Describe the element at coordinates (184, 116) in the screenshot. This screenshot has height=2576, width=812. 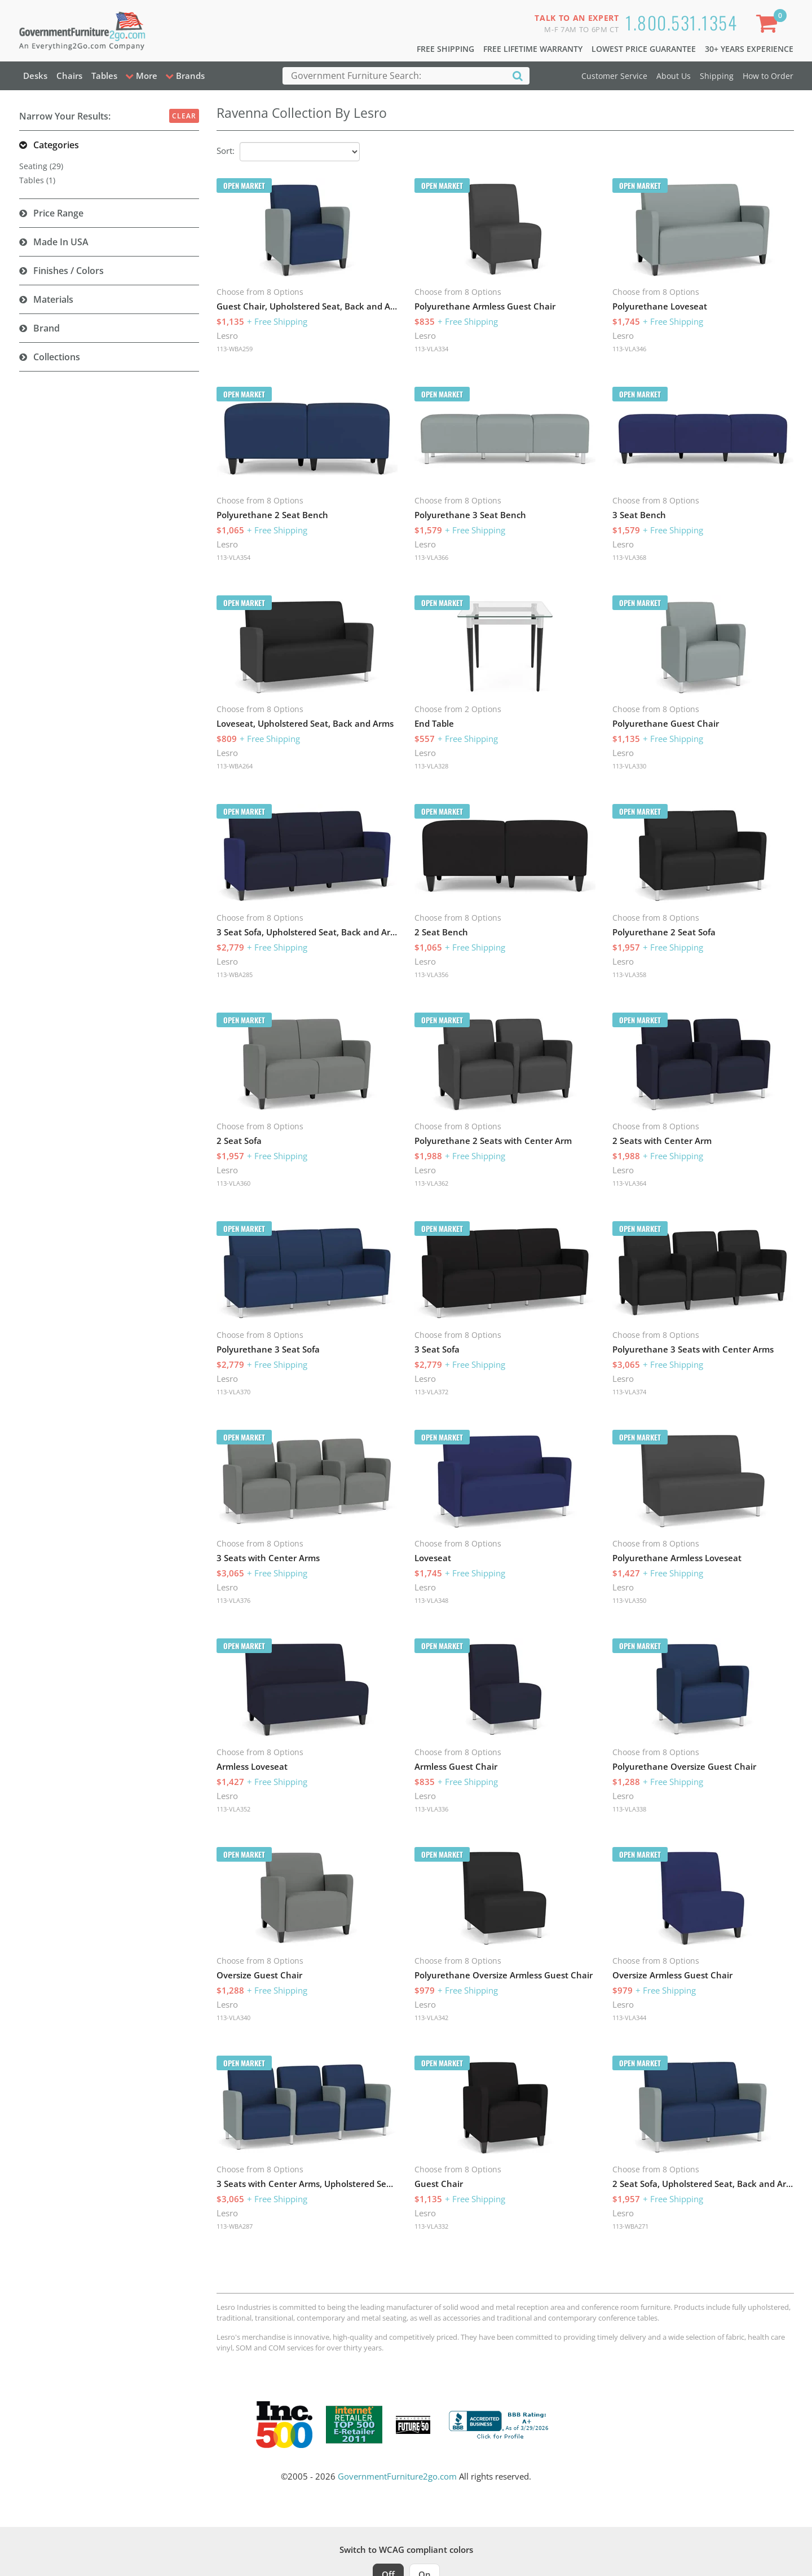
I see `Clear` at that location.